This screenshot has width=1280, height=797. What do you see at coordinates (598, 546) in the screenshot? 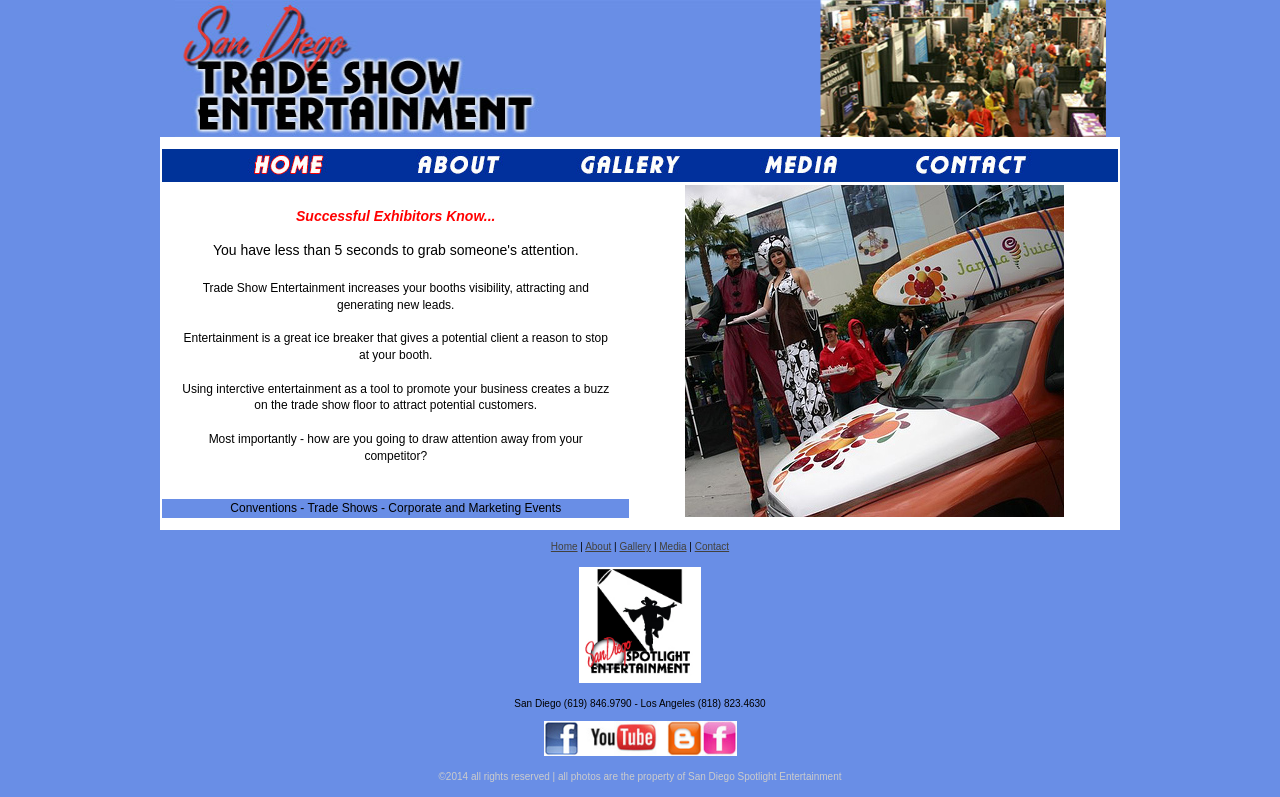
I see `About` at bounding box center [598, 546].